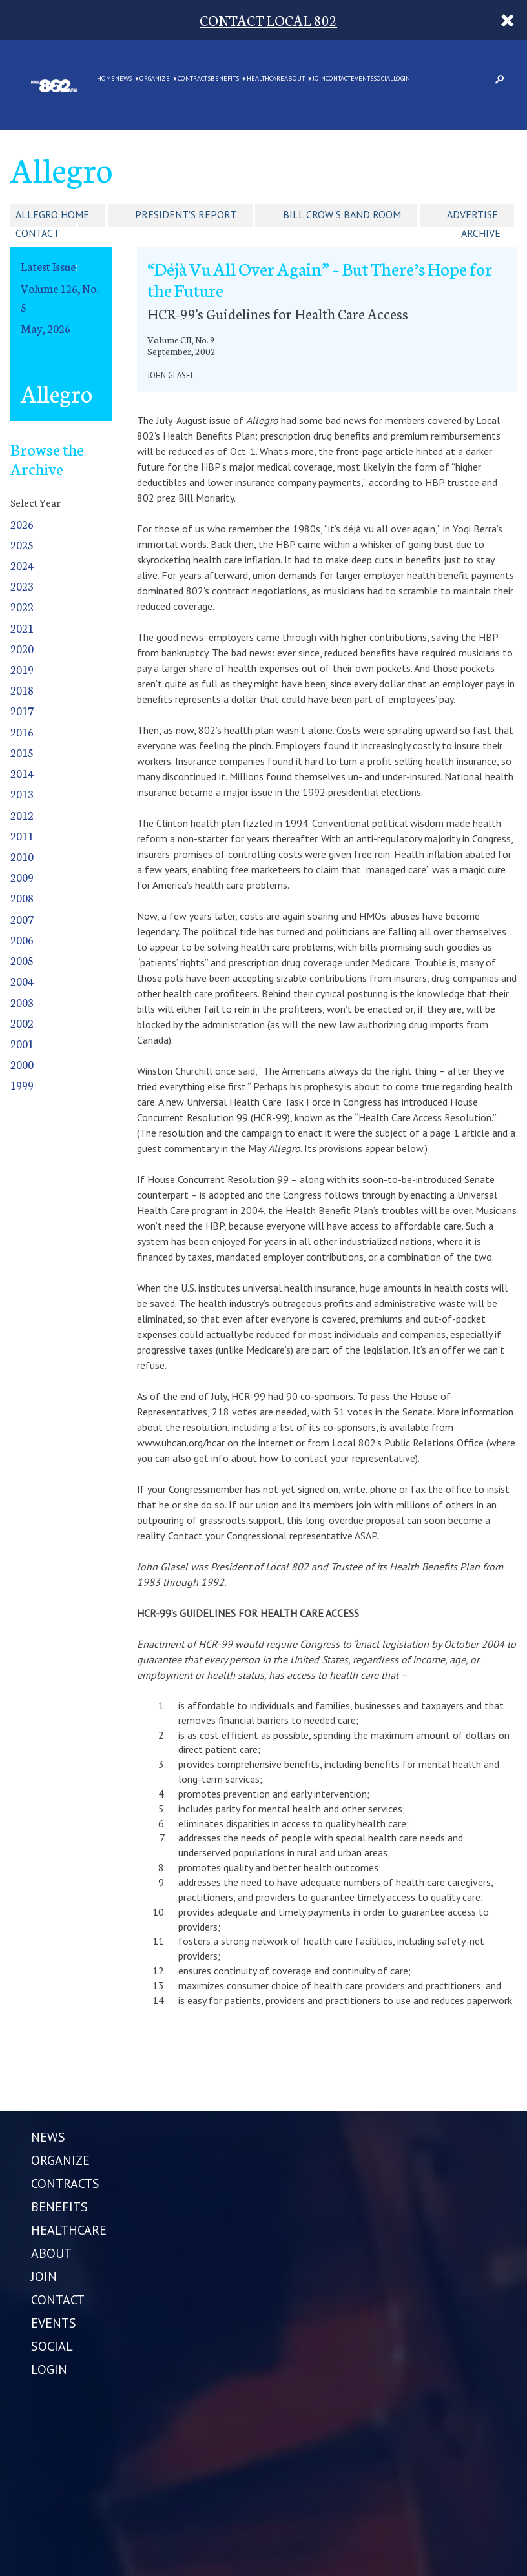 Image resolution: width=527 pixels, height=2576 pixels. Describe the element at coordinates (22, 856) in the screenshot. I see `2010` at that location.